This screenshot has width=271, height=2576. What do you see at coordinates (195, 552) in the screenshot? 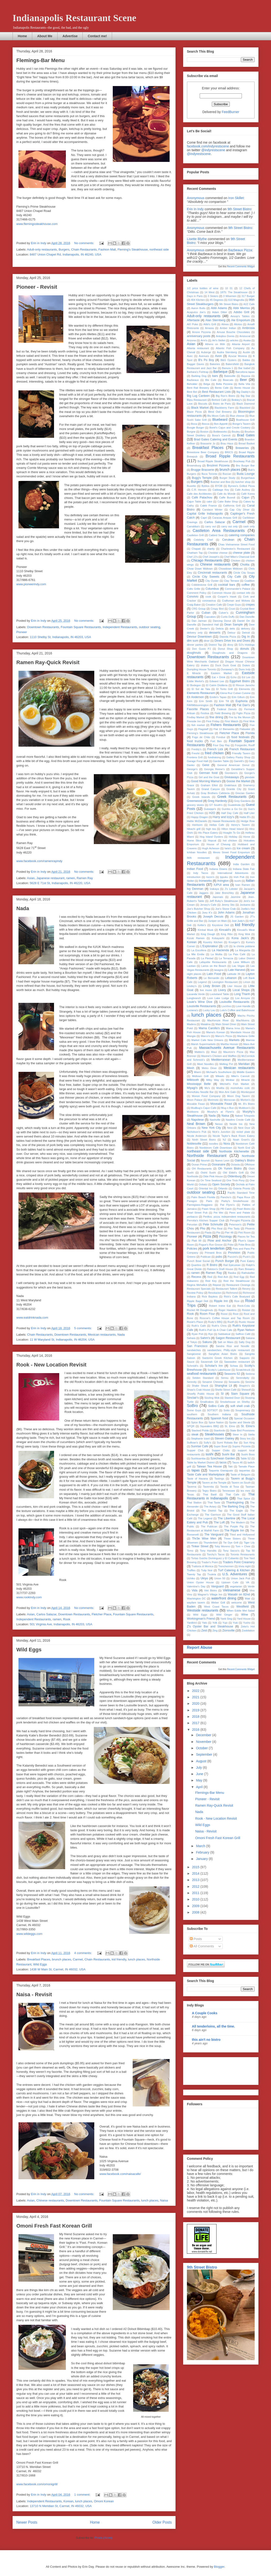
I see `Chatham Tap` at bounding box center [195, 552].